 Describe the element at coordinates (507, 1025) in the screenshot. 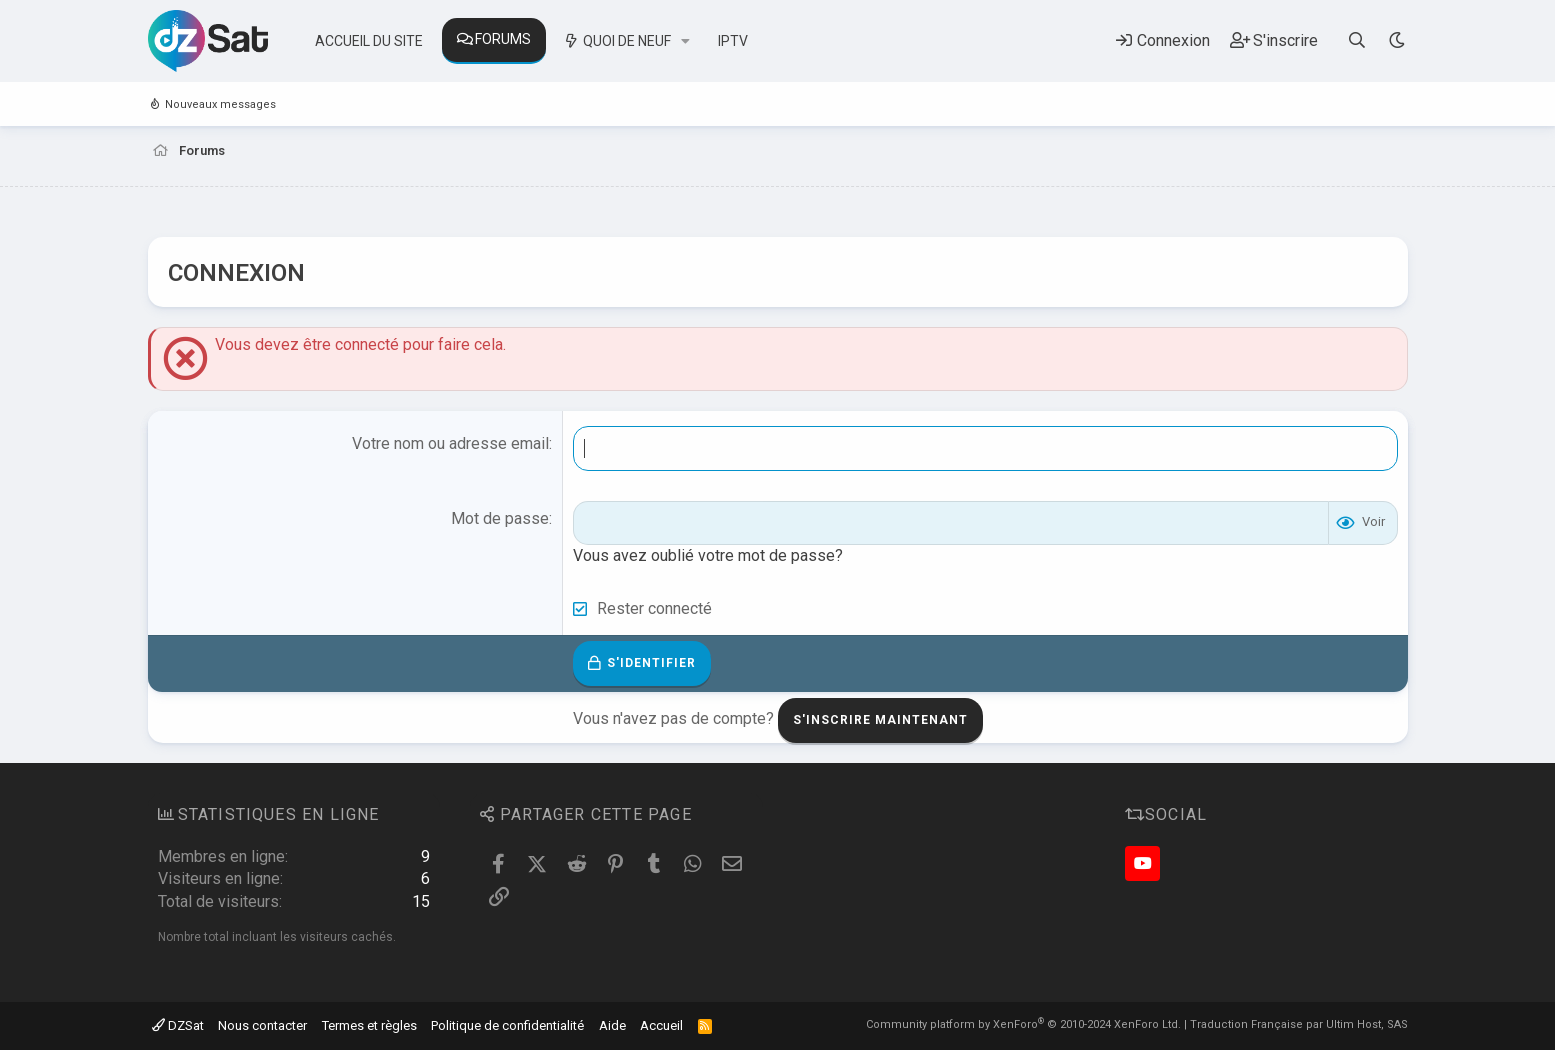

I see `Politique de confidentialité` at that location.